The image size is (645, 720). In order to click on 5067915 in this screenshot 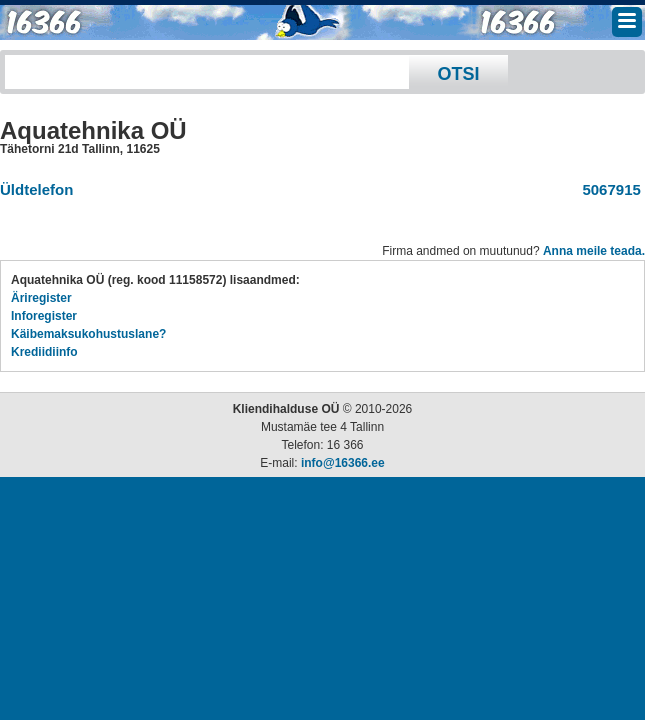, I will do `click(607, 189)`.